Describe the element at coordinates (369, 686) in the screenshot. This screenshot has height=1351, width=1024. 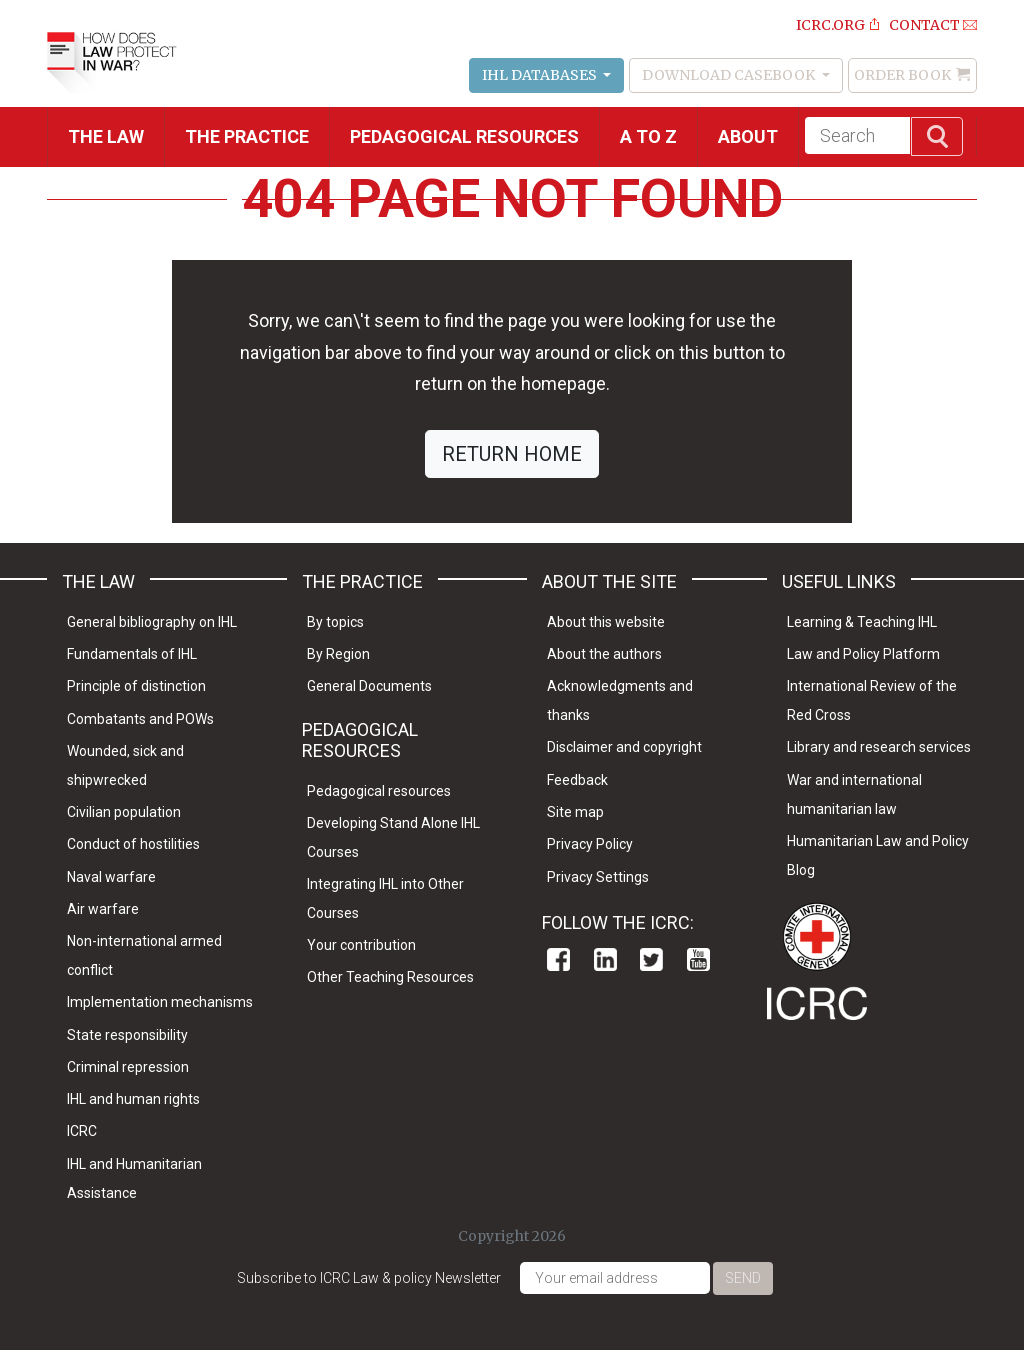
I see `General Documents` at that location.